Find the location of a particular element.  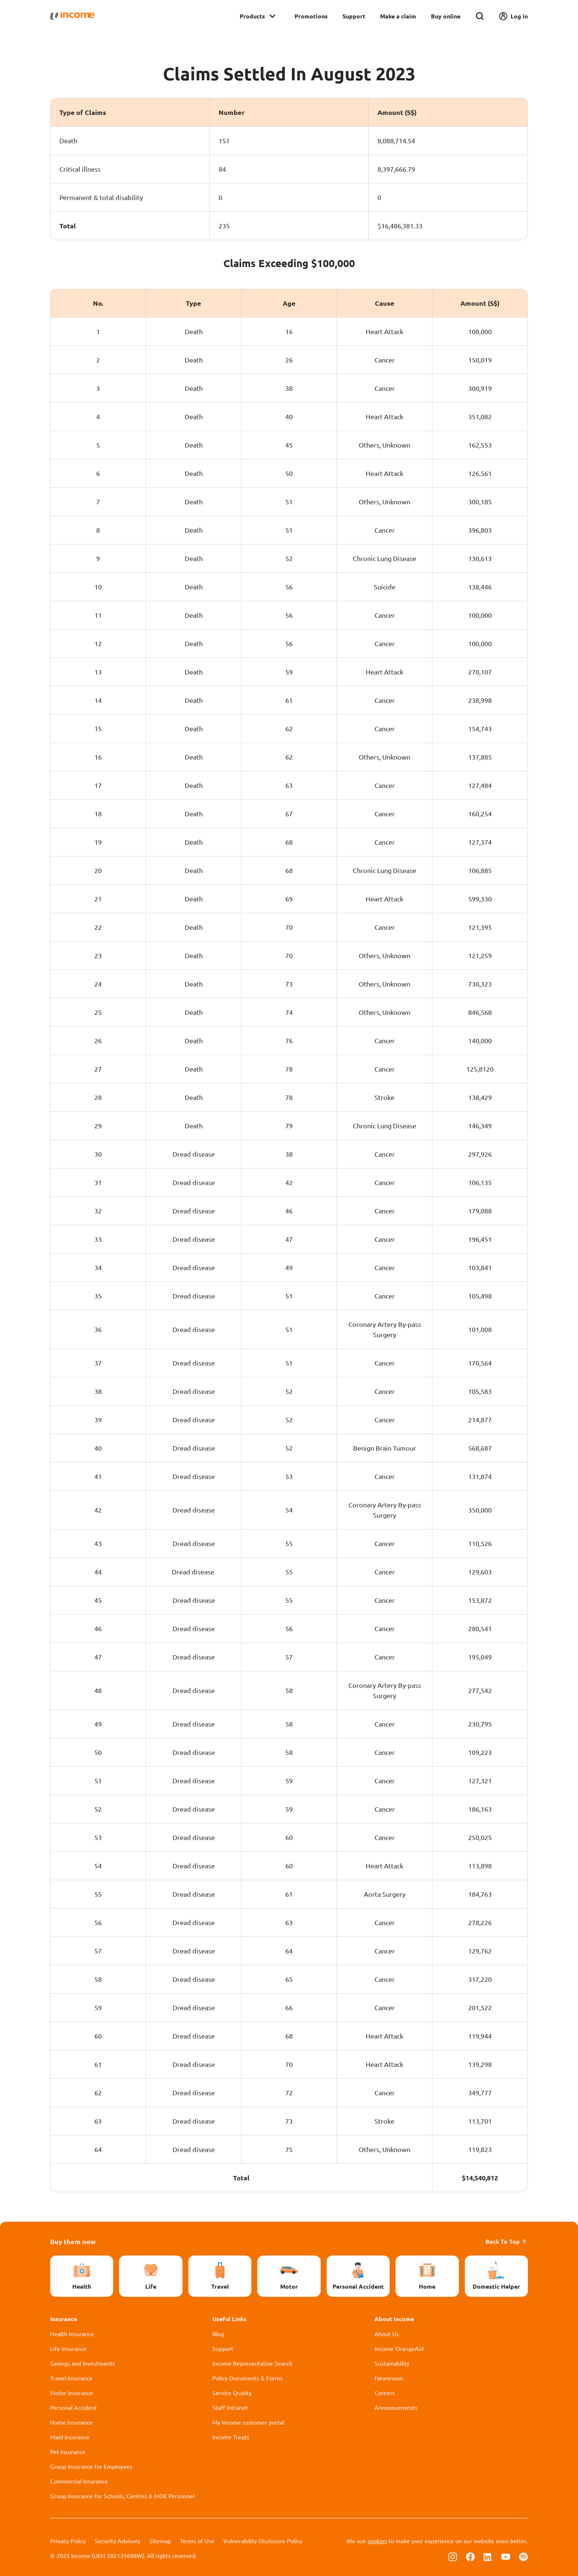

Home Insurance is located at coordinates (71, 2422).